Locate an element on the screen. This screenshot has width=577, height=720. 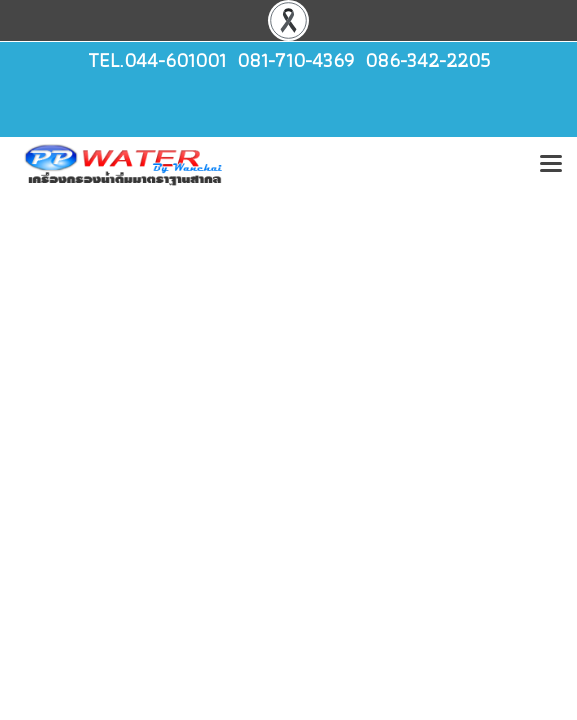
[Toggle navigation] is located at coordinates (551, 165).